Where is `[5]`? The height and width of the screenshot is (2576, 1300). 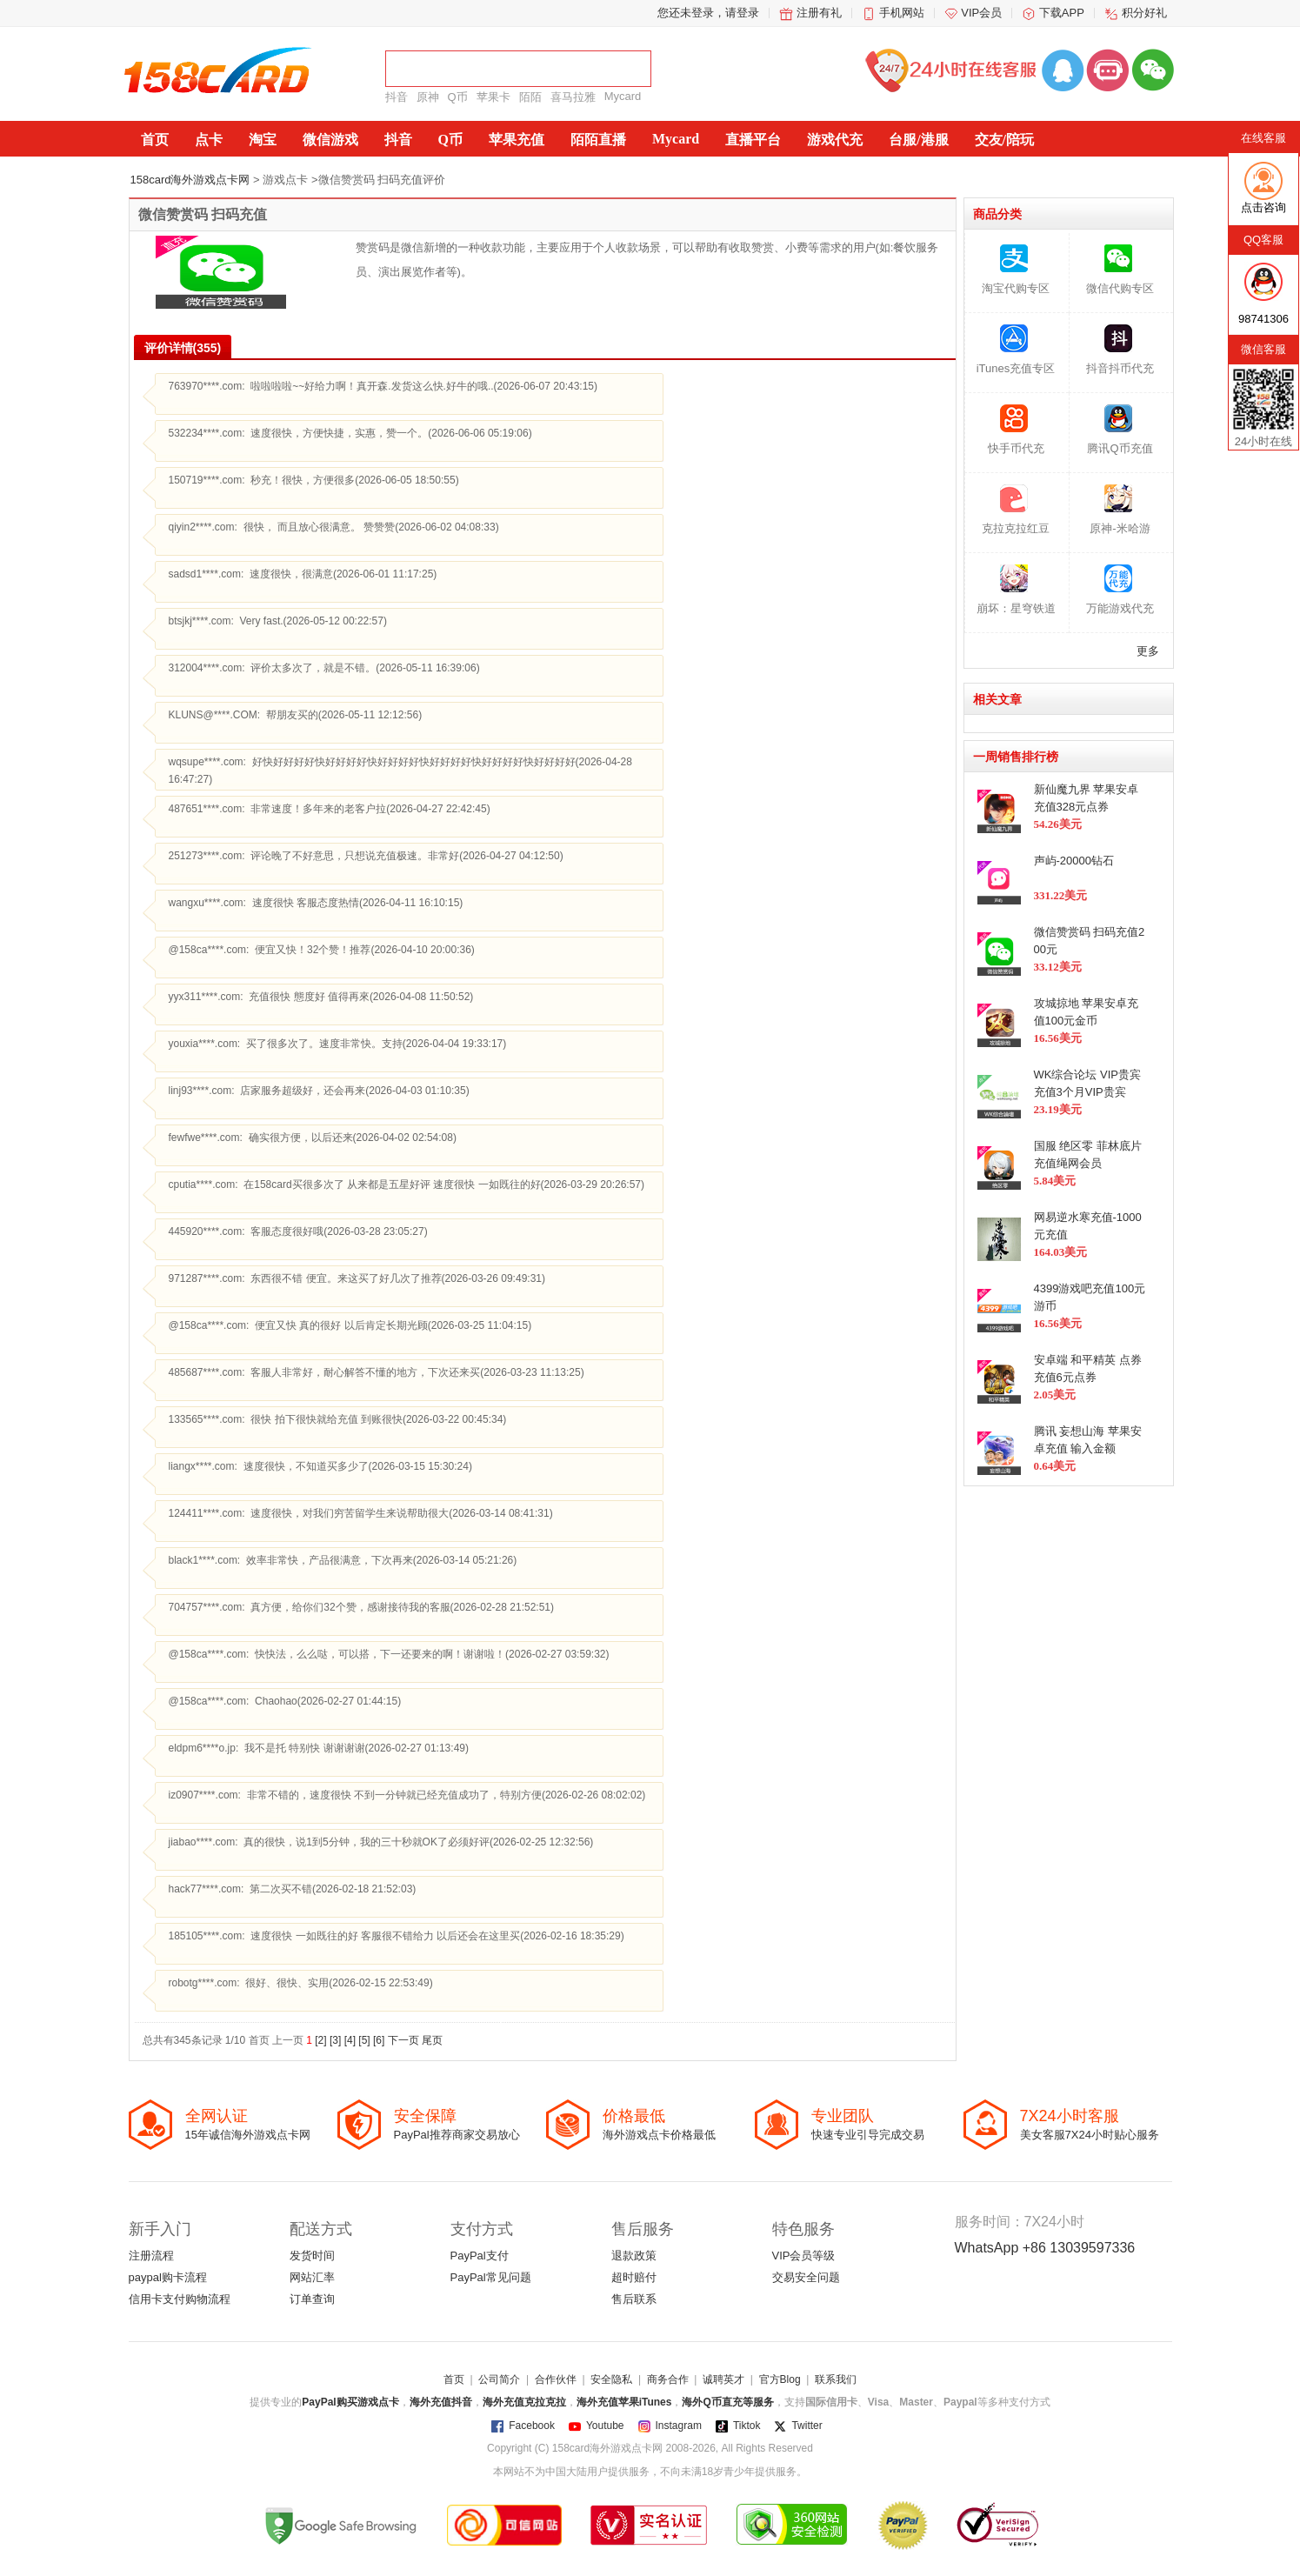
[5] is located at coordinates (365, 2040).